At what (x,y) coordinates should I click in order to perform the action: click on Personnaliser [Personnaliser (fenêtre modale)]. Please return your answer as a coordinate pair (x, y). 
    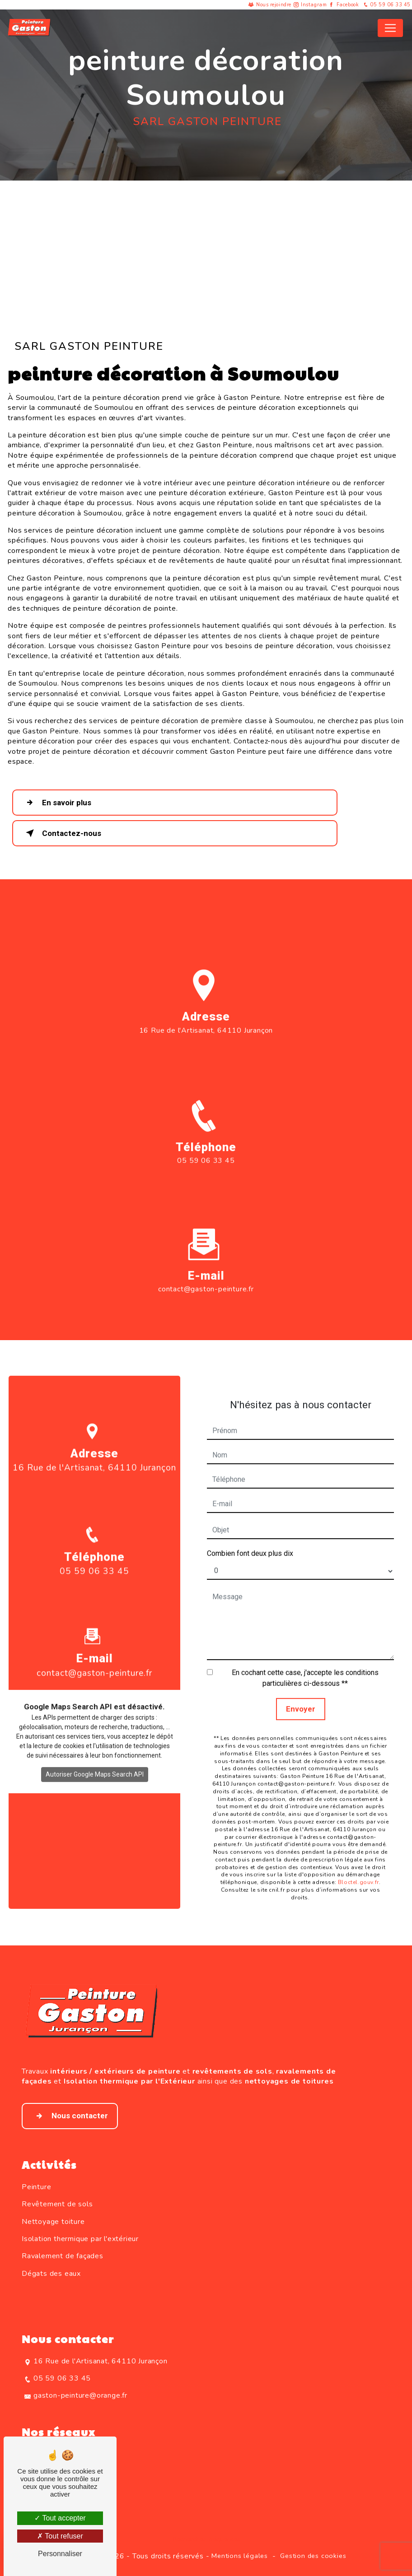
    Looking at the image, I should click on (60, 2553).